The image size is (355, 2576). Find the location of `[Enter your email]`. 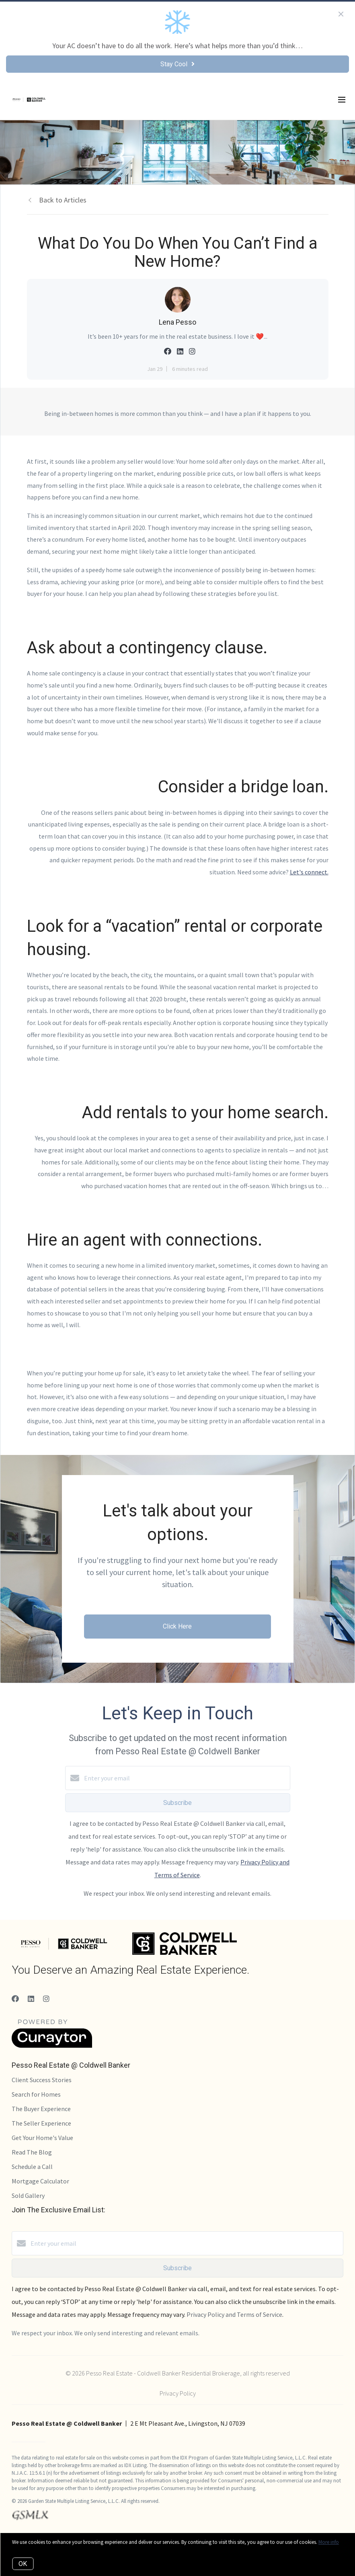

[Enter your email] is located at coordinates (185, 1778).